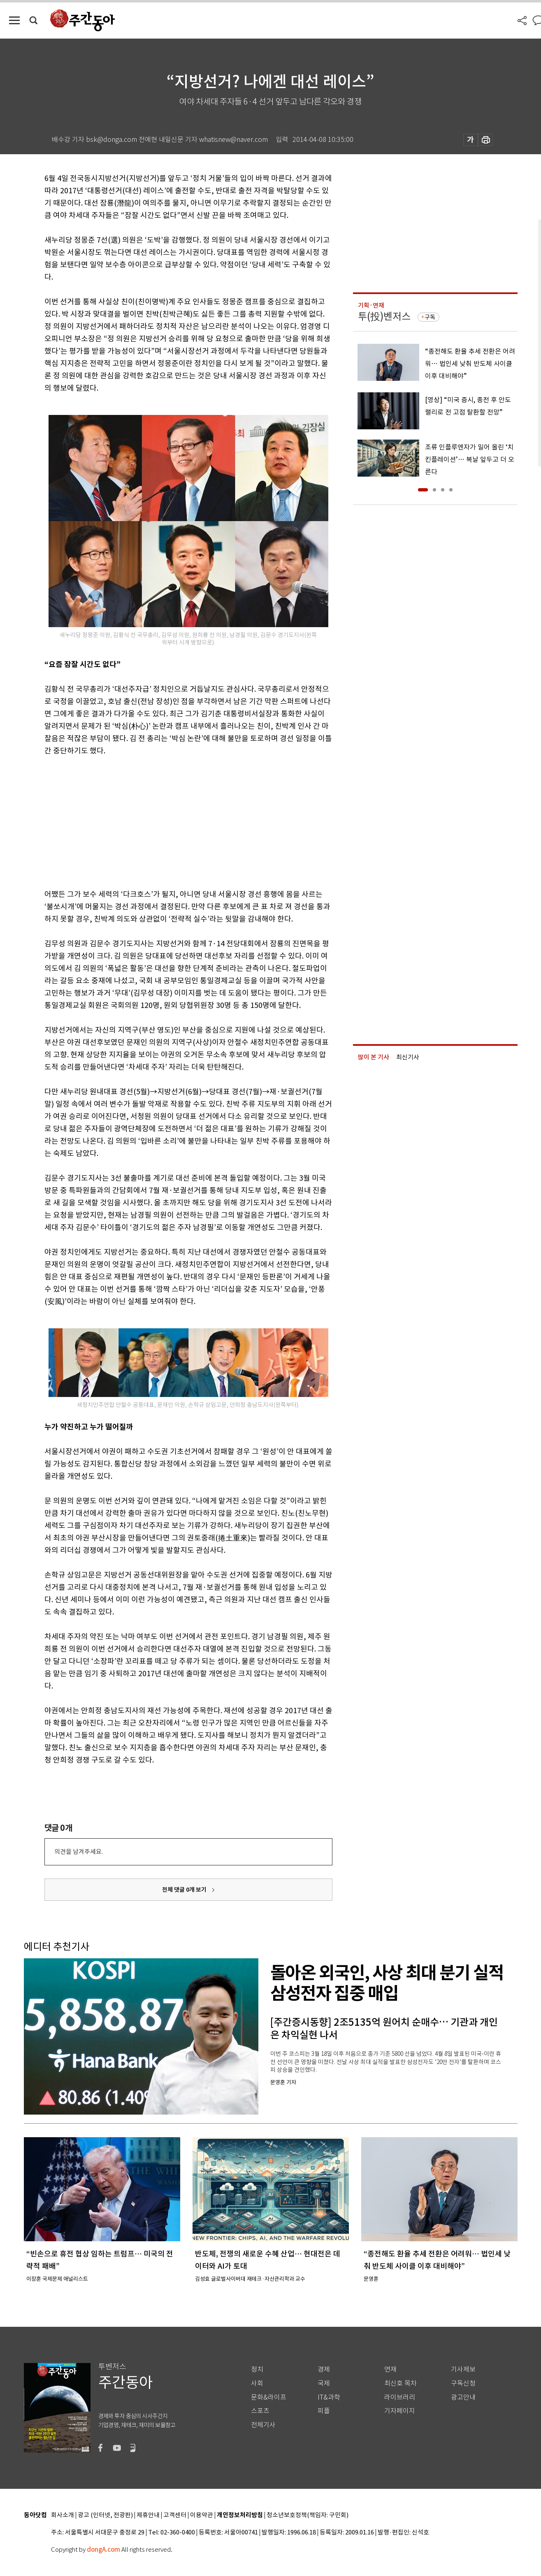  I want to click on 청소년보호정책(책임자: 구민회), so click(307, 2515).